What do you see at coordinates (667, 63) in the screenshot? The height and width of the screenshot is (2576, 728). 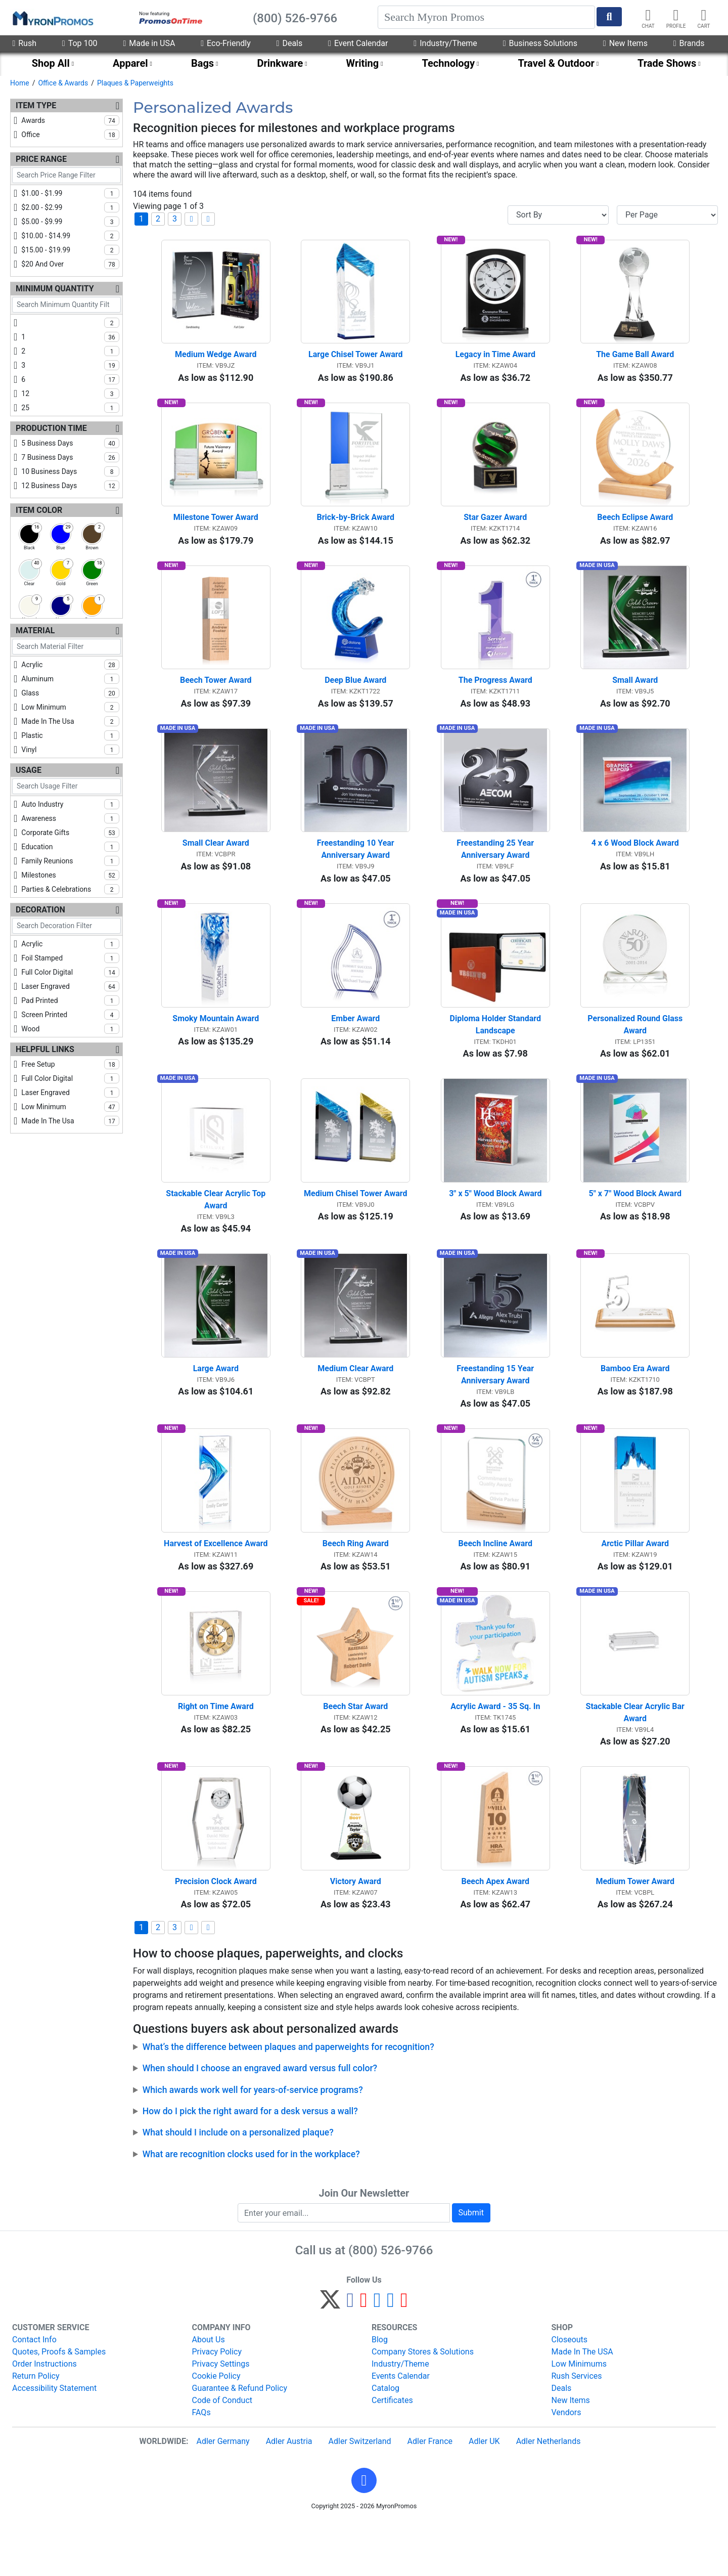 I see `Trade Shows [menuitem]` at bounding box center [667, 63].